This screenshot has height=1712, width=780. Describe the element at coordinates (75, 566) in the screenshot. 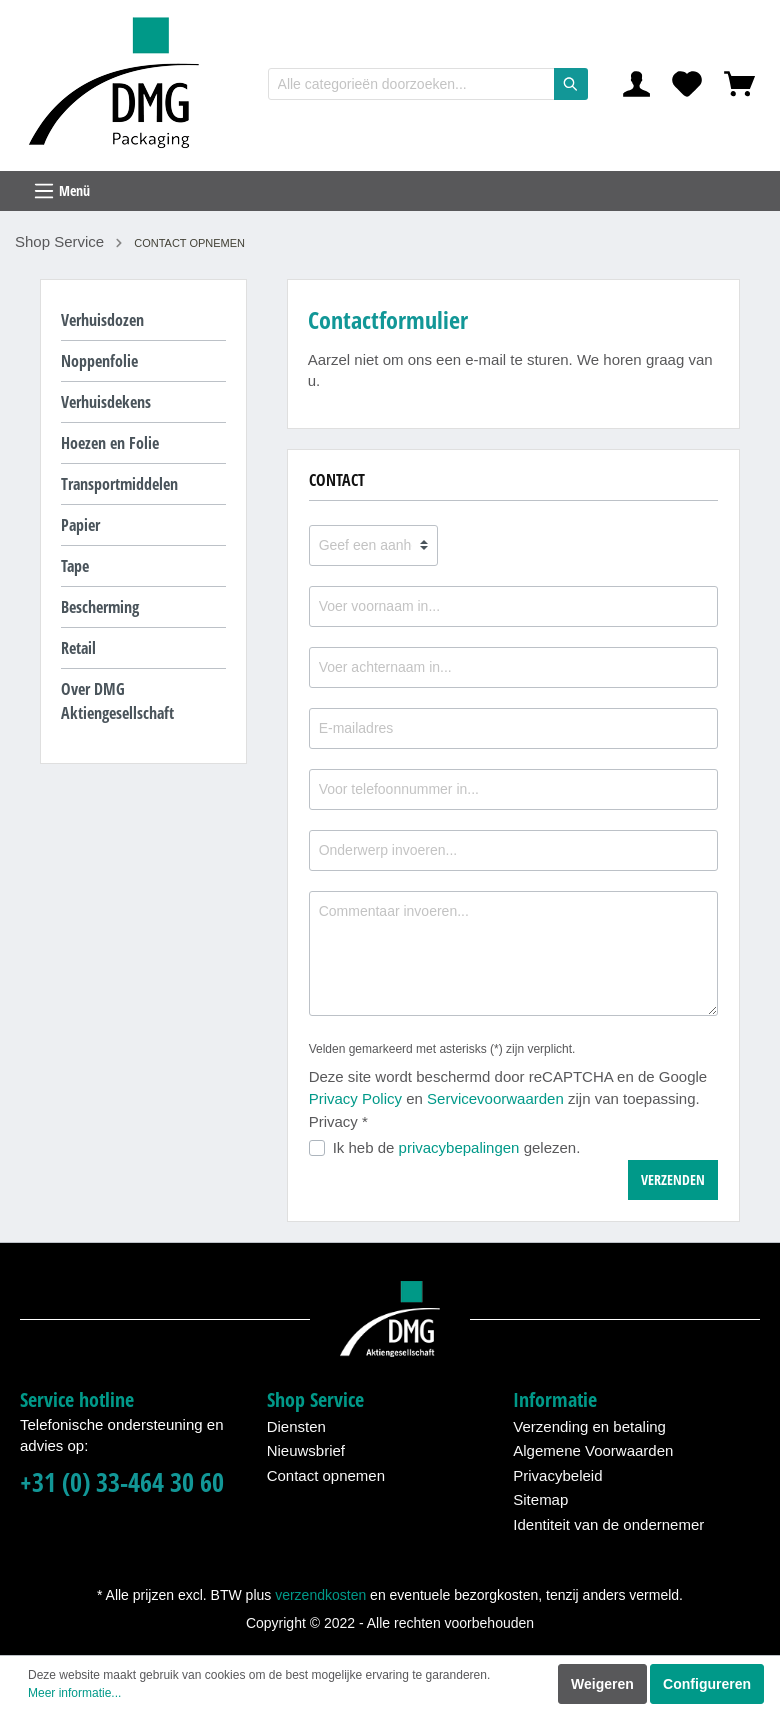

I see `Tape` at that location.